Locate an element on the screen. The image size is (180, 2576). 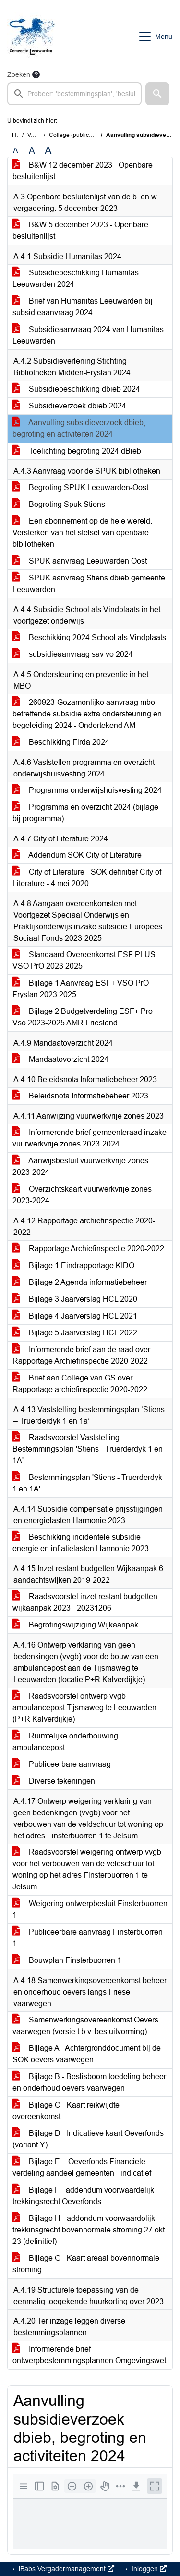
Bijlage A - Achtergronddocument bij de SOK oevers vaarwegen is located at coordinates (86, 2054).